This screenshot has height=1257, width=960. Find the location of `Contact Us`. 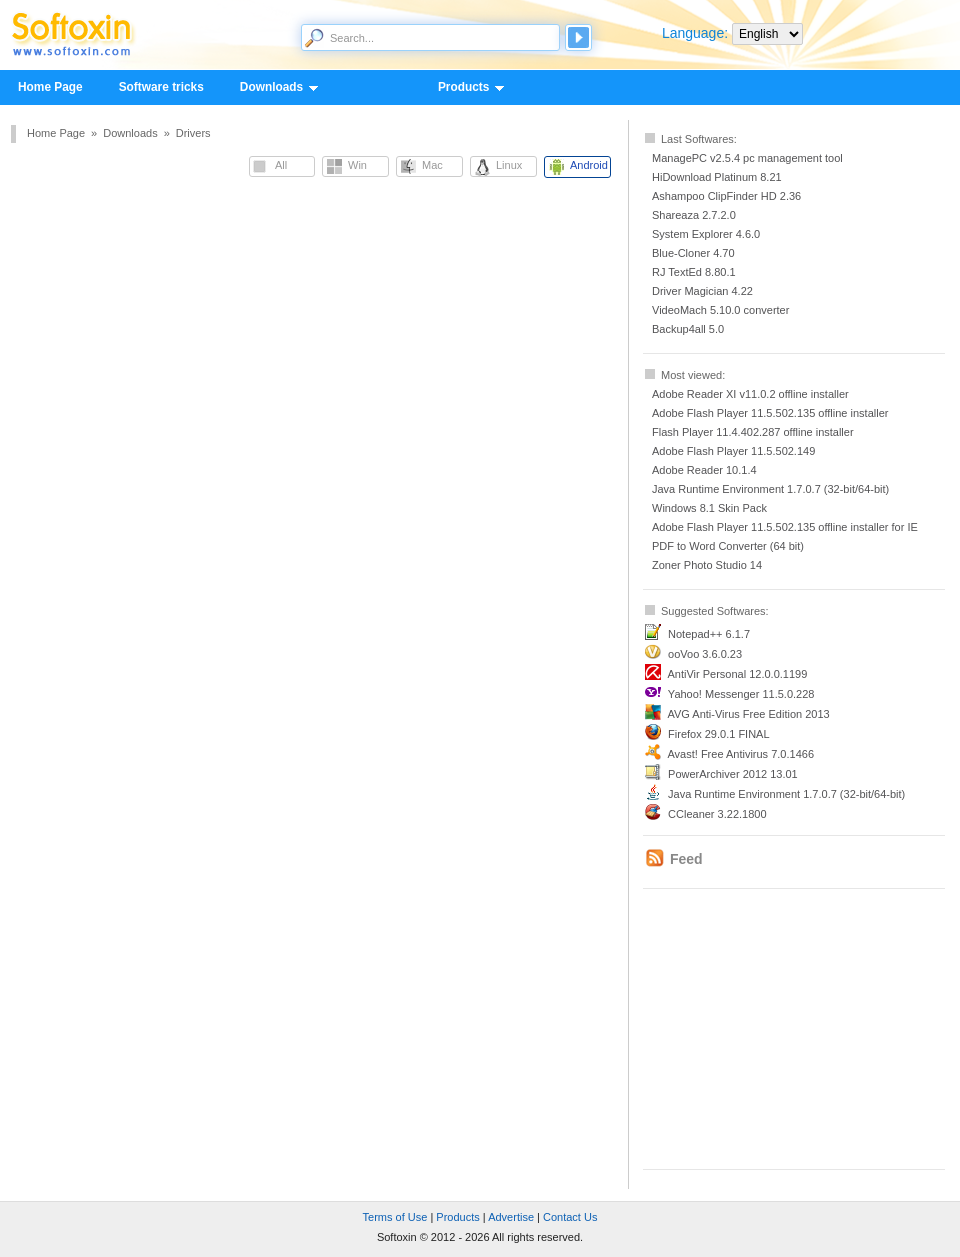

Contact Us is located at coordinates (570, 1217).